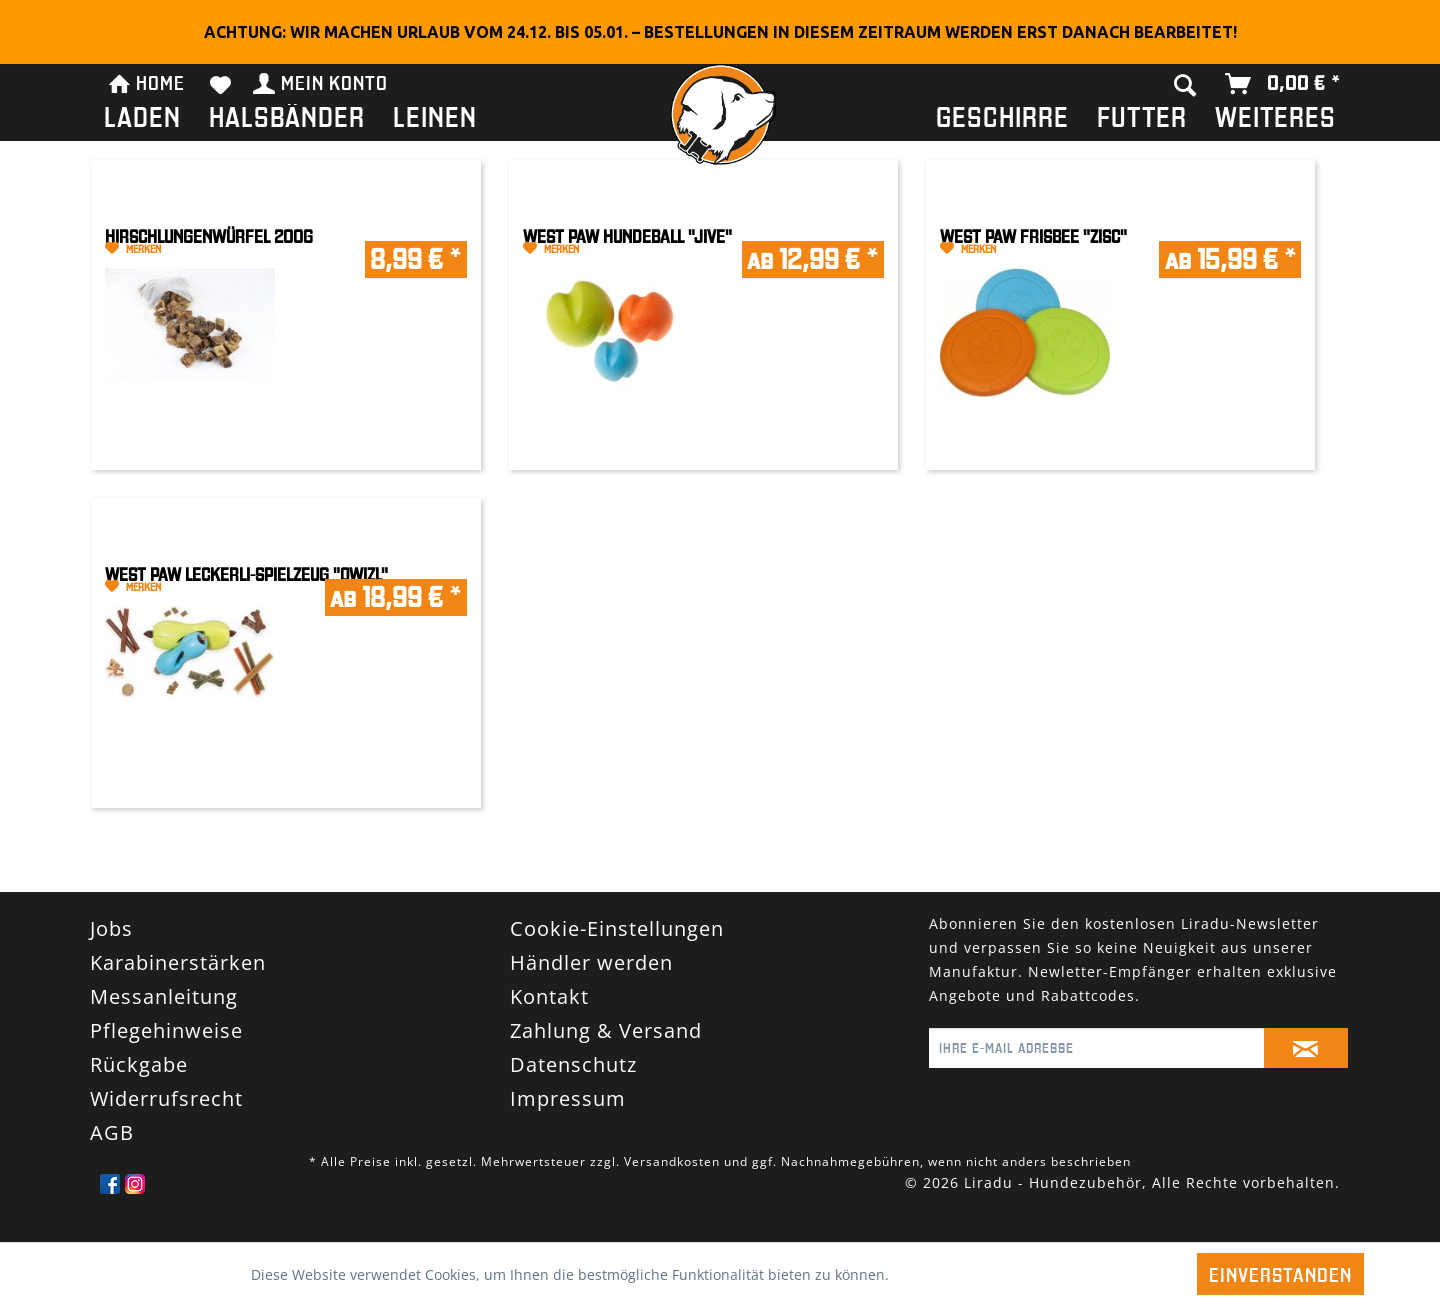  What do you see at coordinates (591, 962) in the screenshot?
I see `Händler werden` at bounding box center [591, 962].